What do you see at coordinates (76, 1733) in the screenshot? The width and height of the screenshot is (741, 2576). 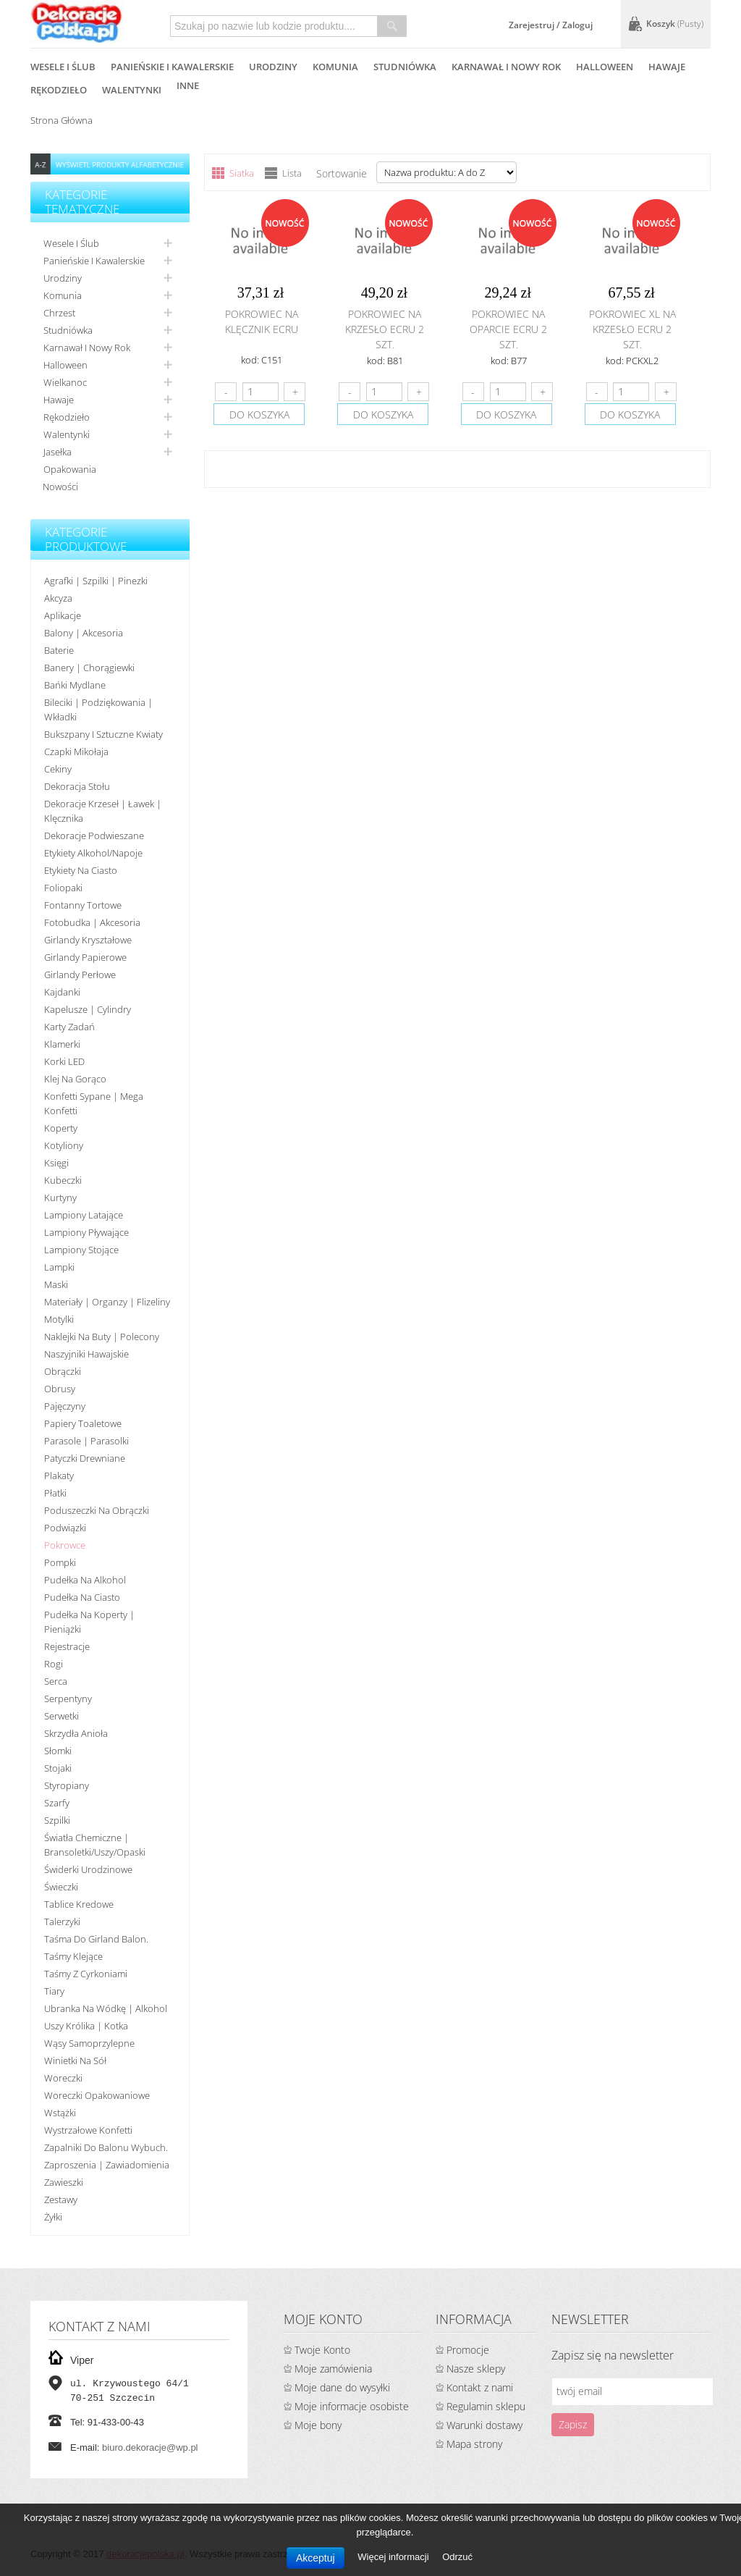 I see `Skrzydła anioła` at bounding box center [76, 1733].